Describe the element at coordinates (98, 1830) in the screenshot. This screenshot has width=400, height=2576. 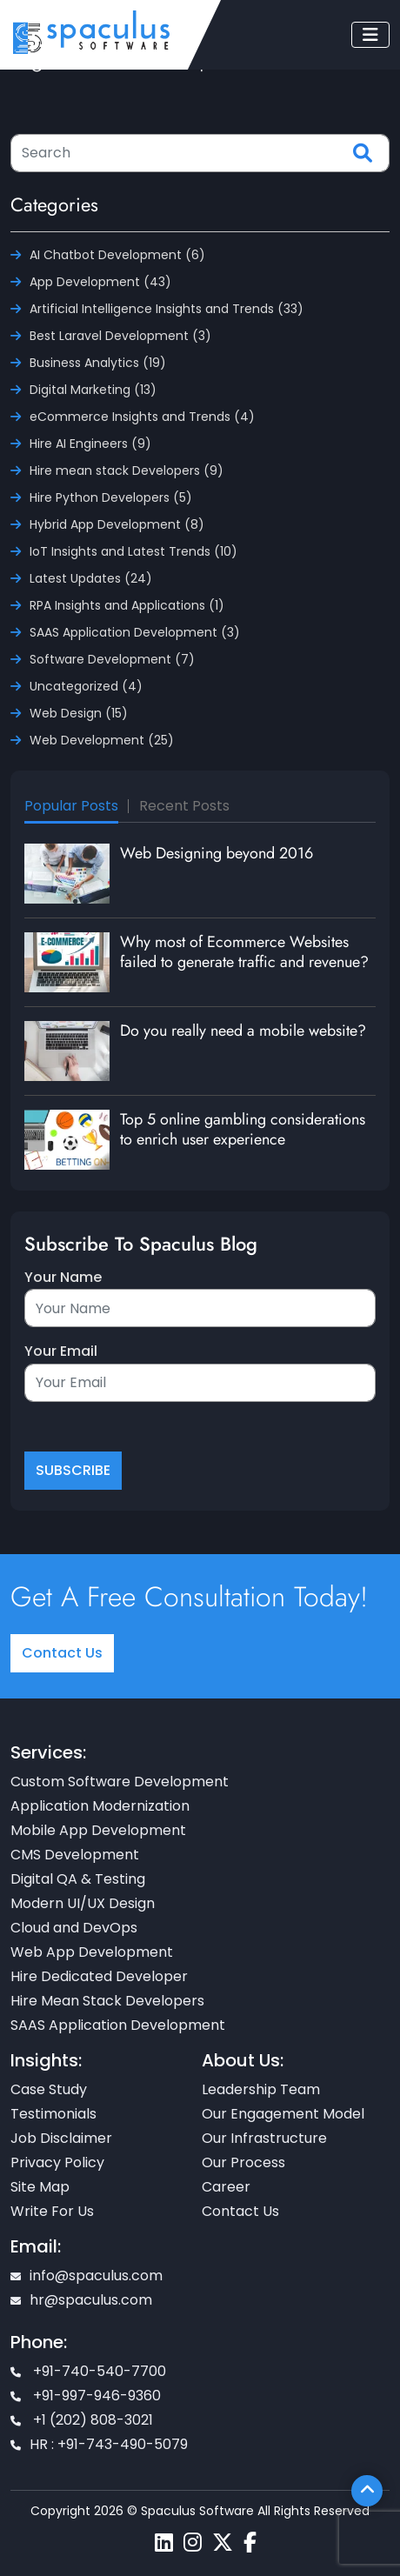
I see `Mobile App Development` at that location.